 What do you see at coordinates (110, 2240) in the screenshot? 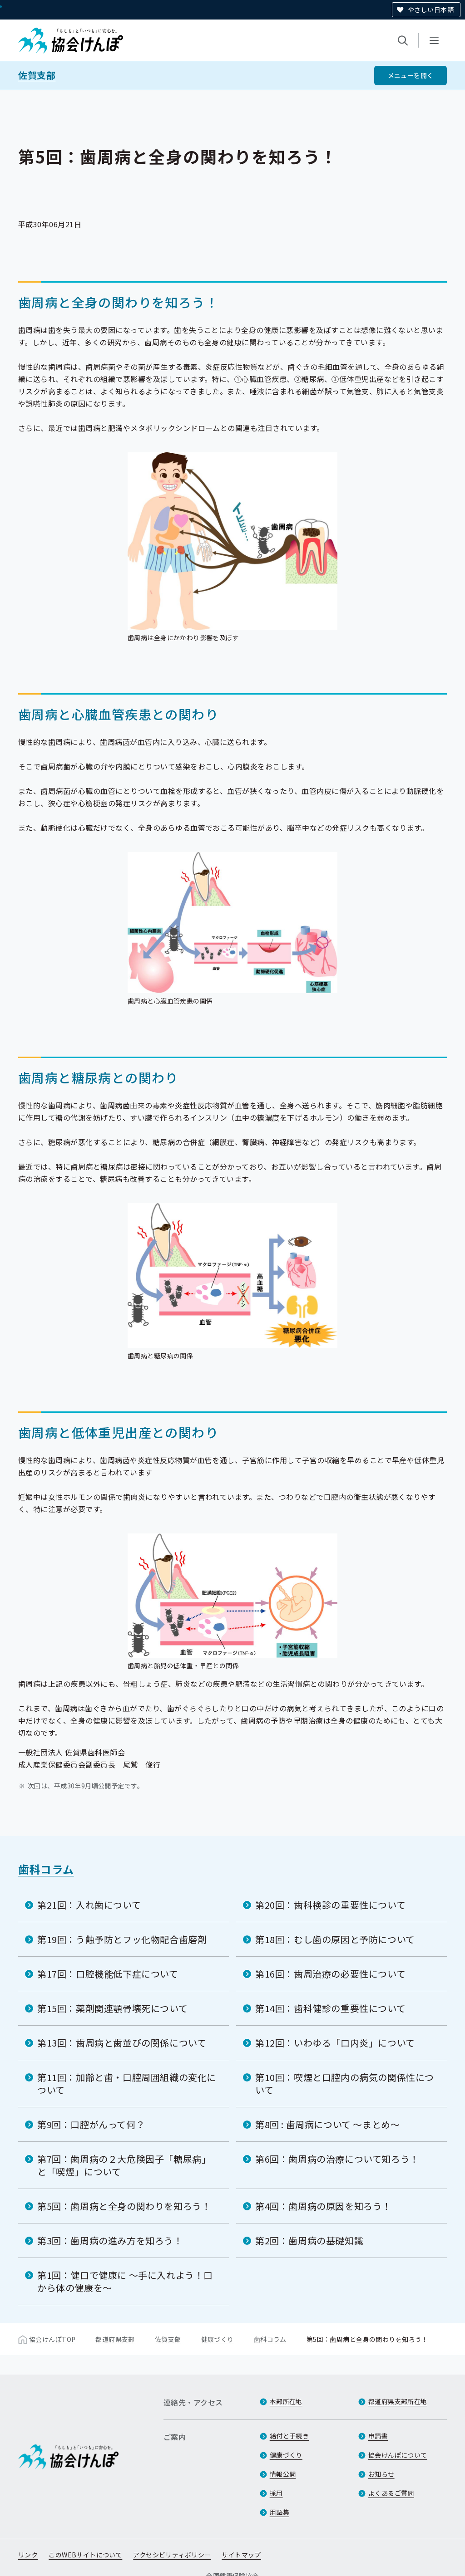
I see `第3回：歯周病の進み方を知ろう！` at bounding box center [110, 2240].